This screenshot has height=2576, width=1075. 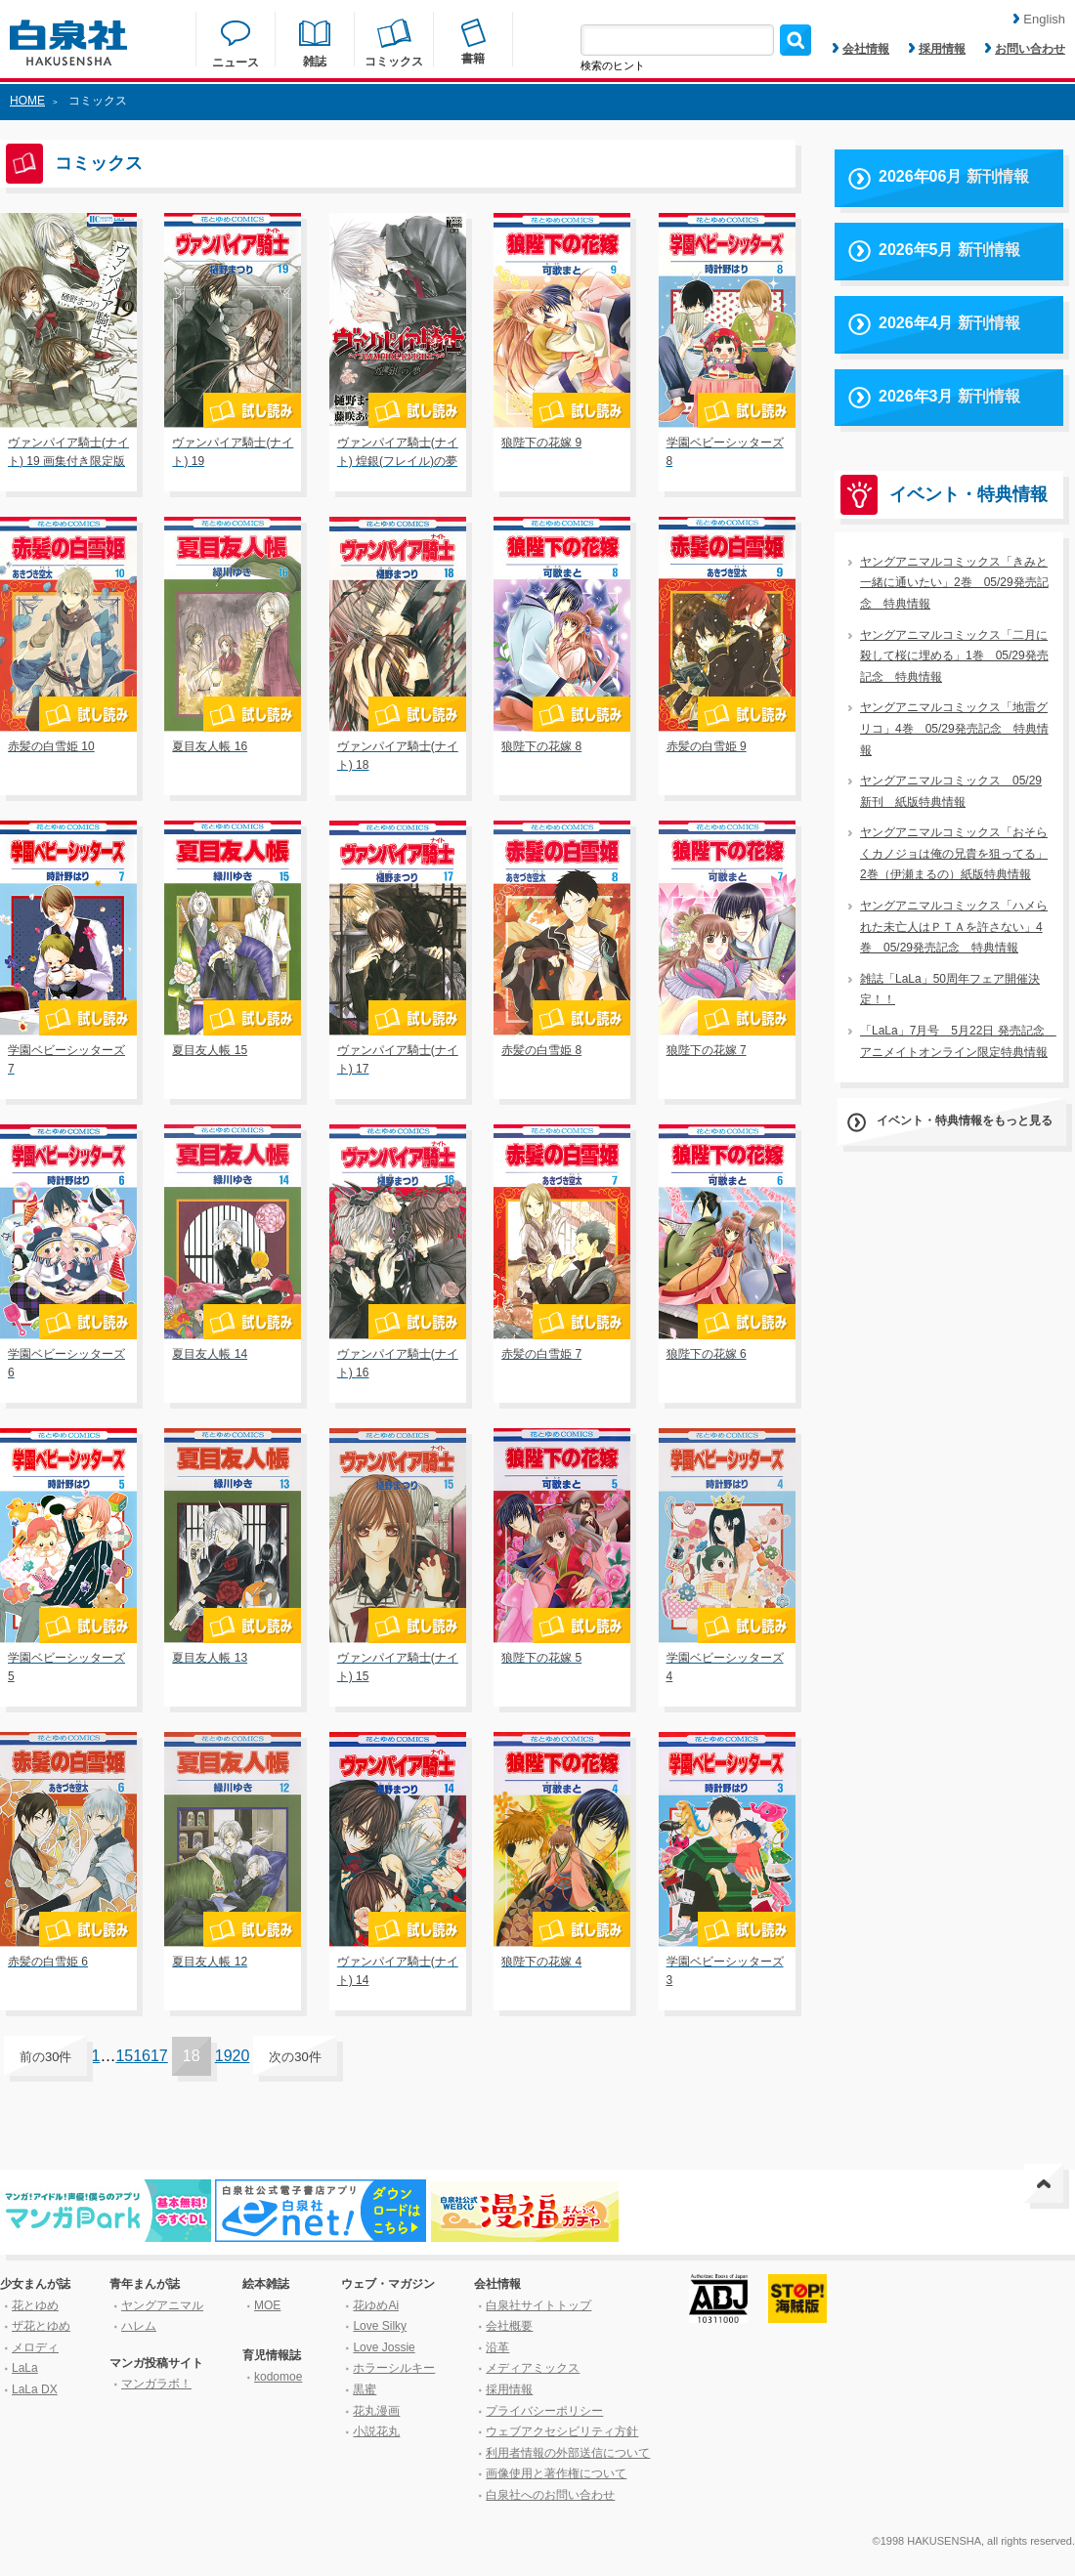 I want to click on 20, so click(x=241, y=2056).